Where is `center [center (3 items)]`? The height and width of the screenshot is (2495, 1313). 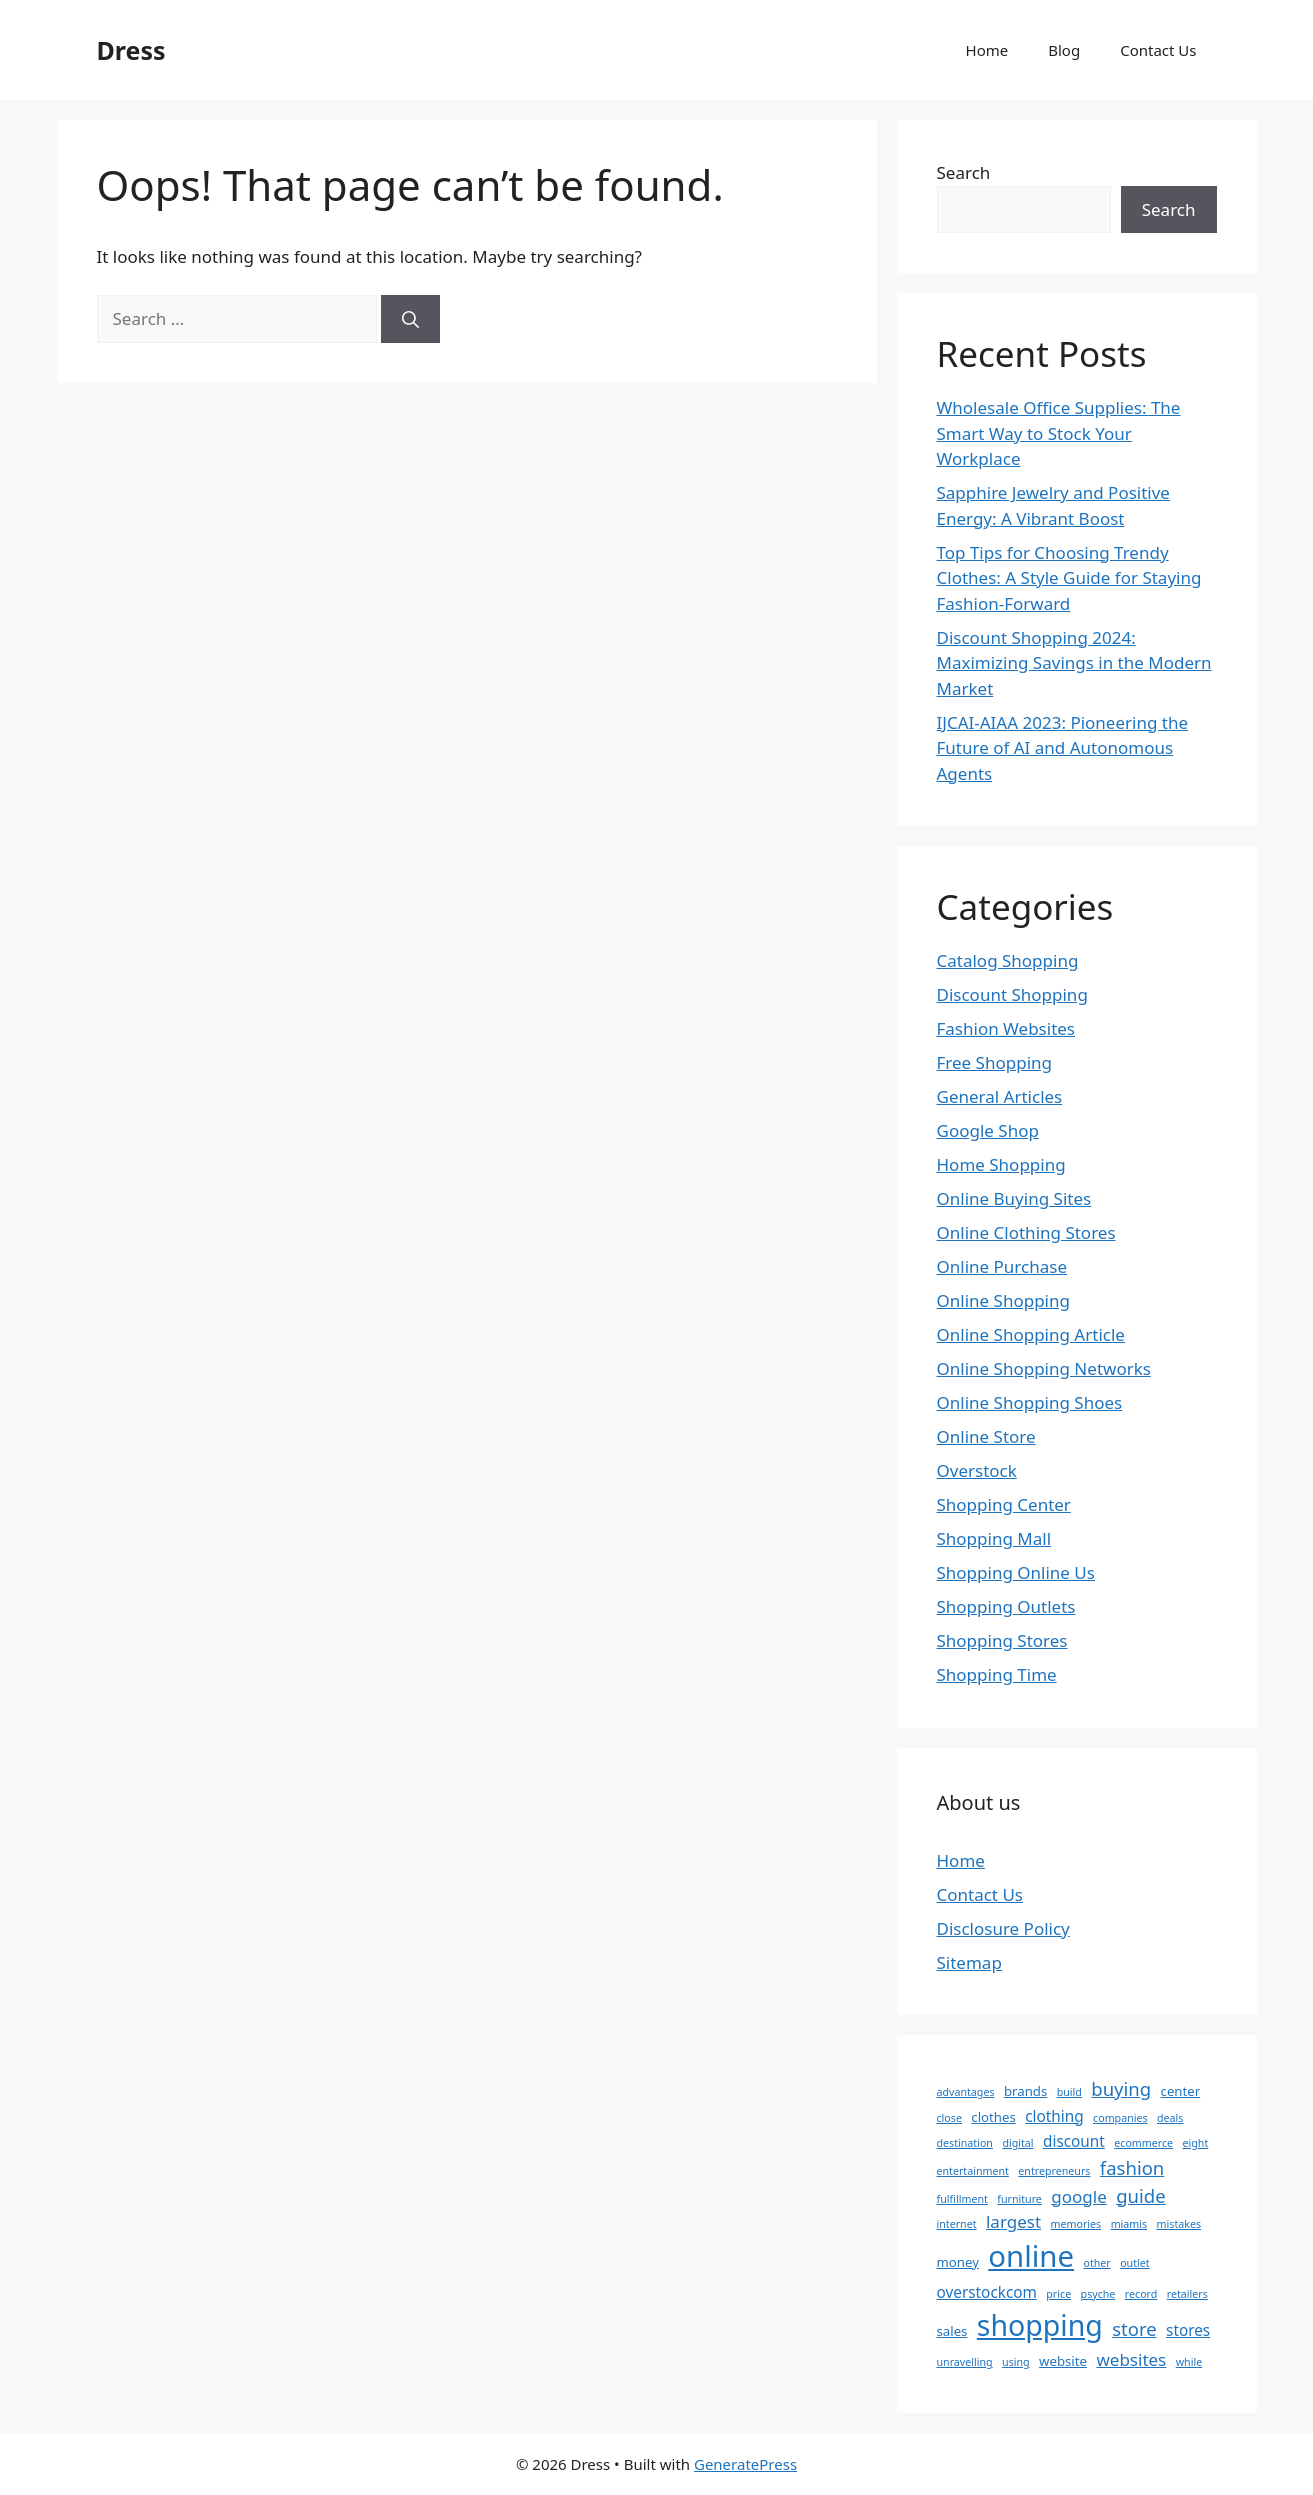
center [center (3 items)] is located at coordinates (1181, 2091).